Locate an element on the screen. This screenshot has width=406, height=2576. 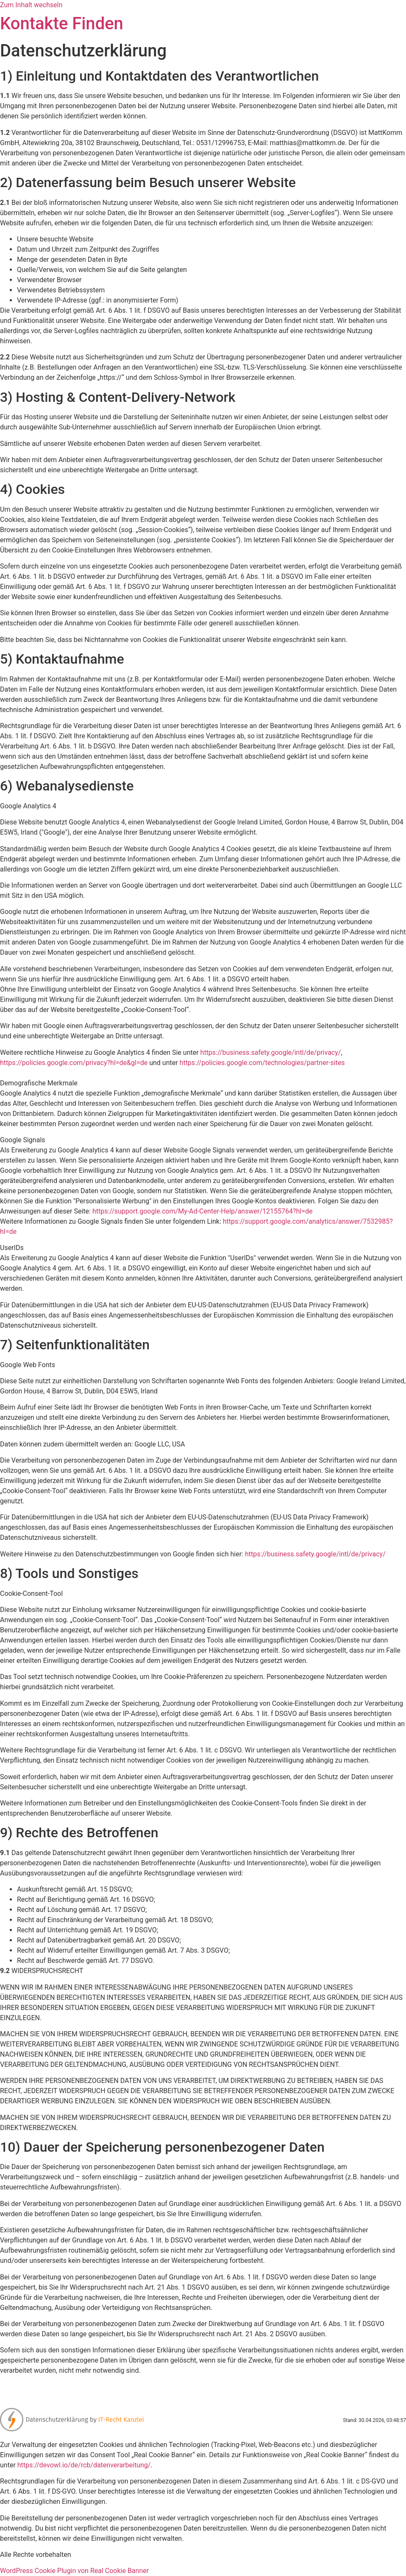
https://support.google.com/My-Ad-Center-Help/answer/12155764?hl=de is located at coordinates (202, 1211).